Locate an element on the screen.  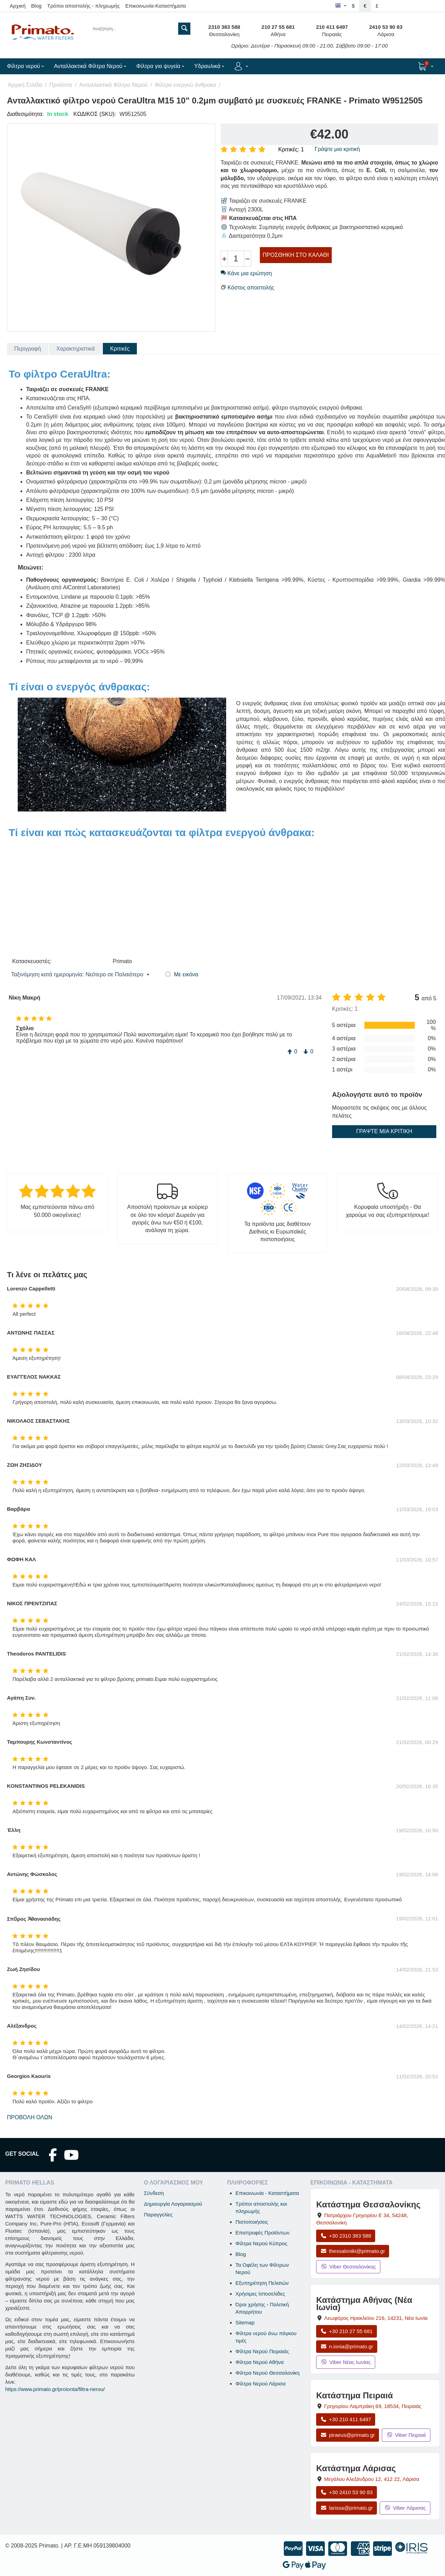
, , [Άνοιγμα χάρτη: Κατάστημα Πειραιά, Γρηγορίου Λαμπράκη 69, ΤΚ 18534] is located at coordinates (372, 2406).